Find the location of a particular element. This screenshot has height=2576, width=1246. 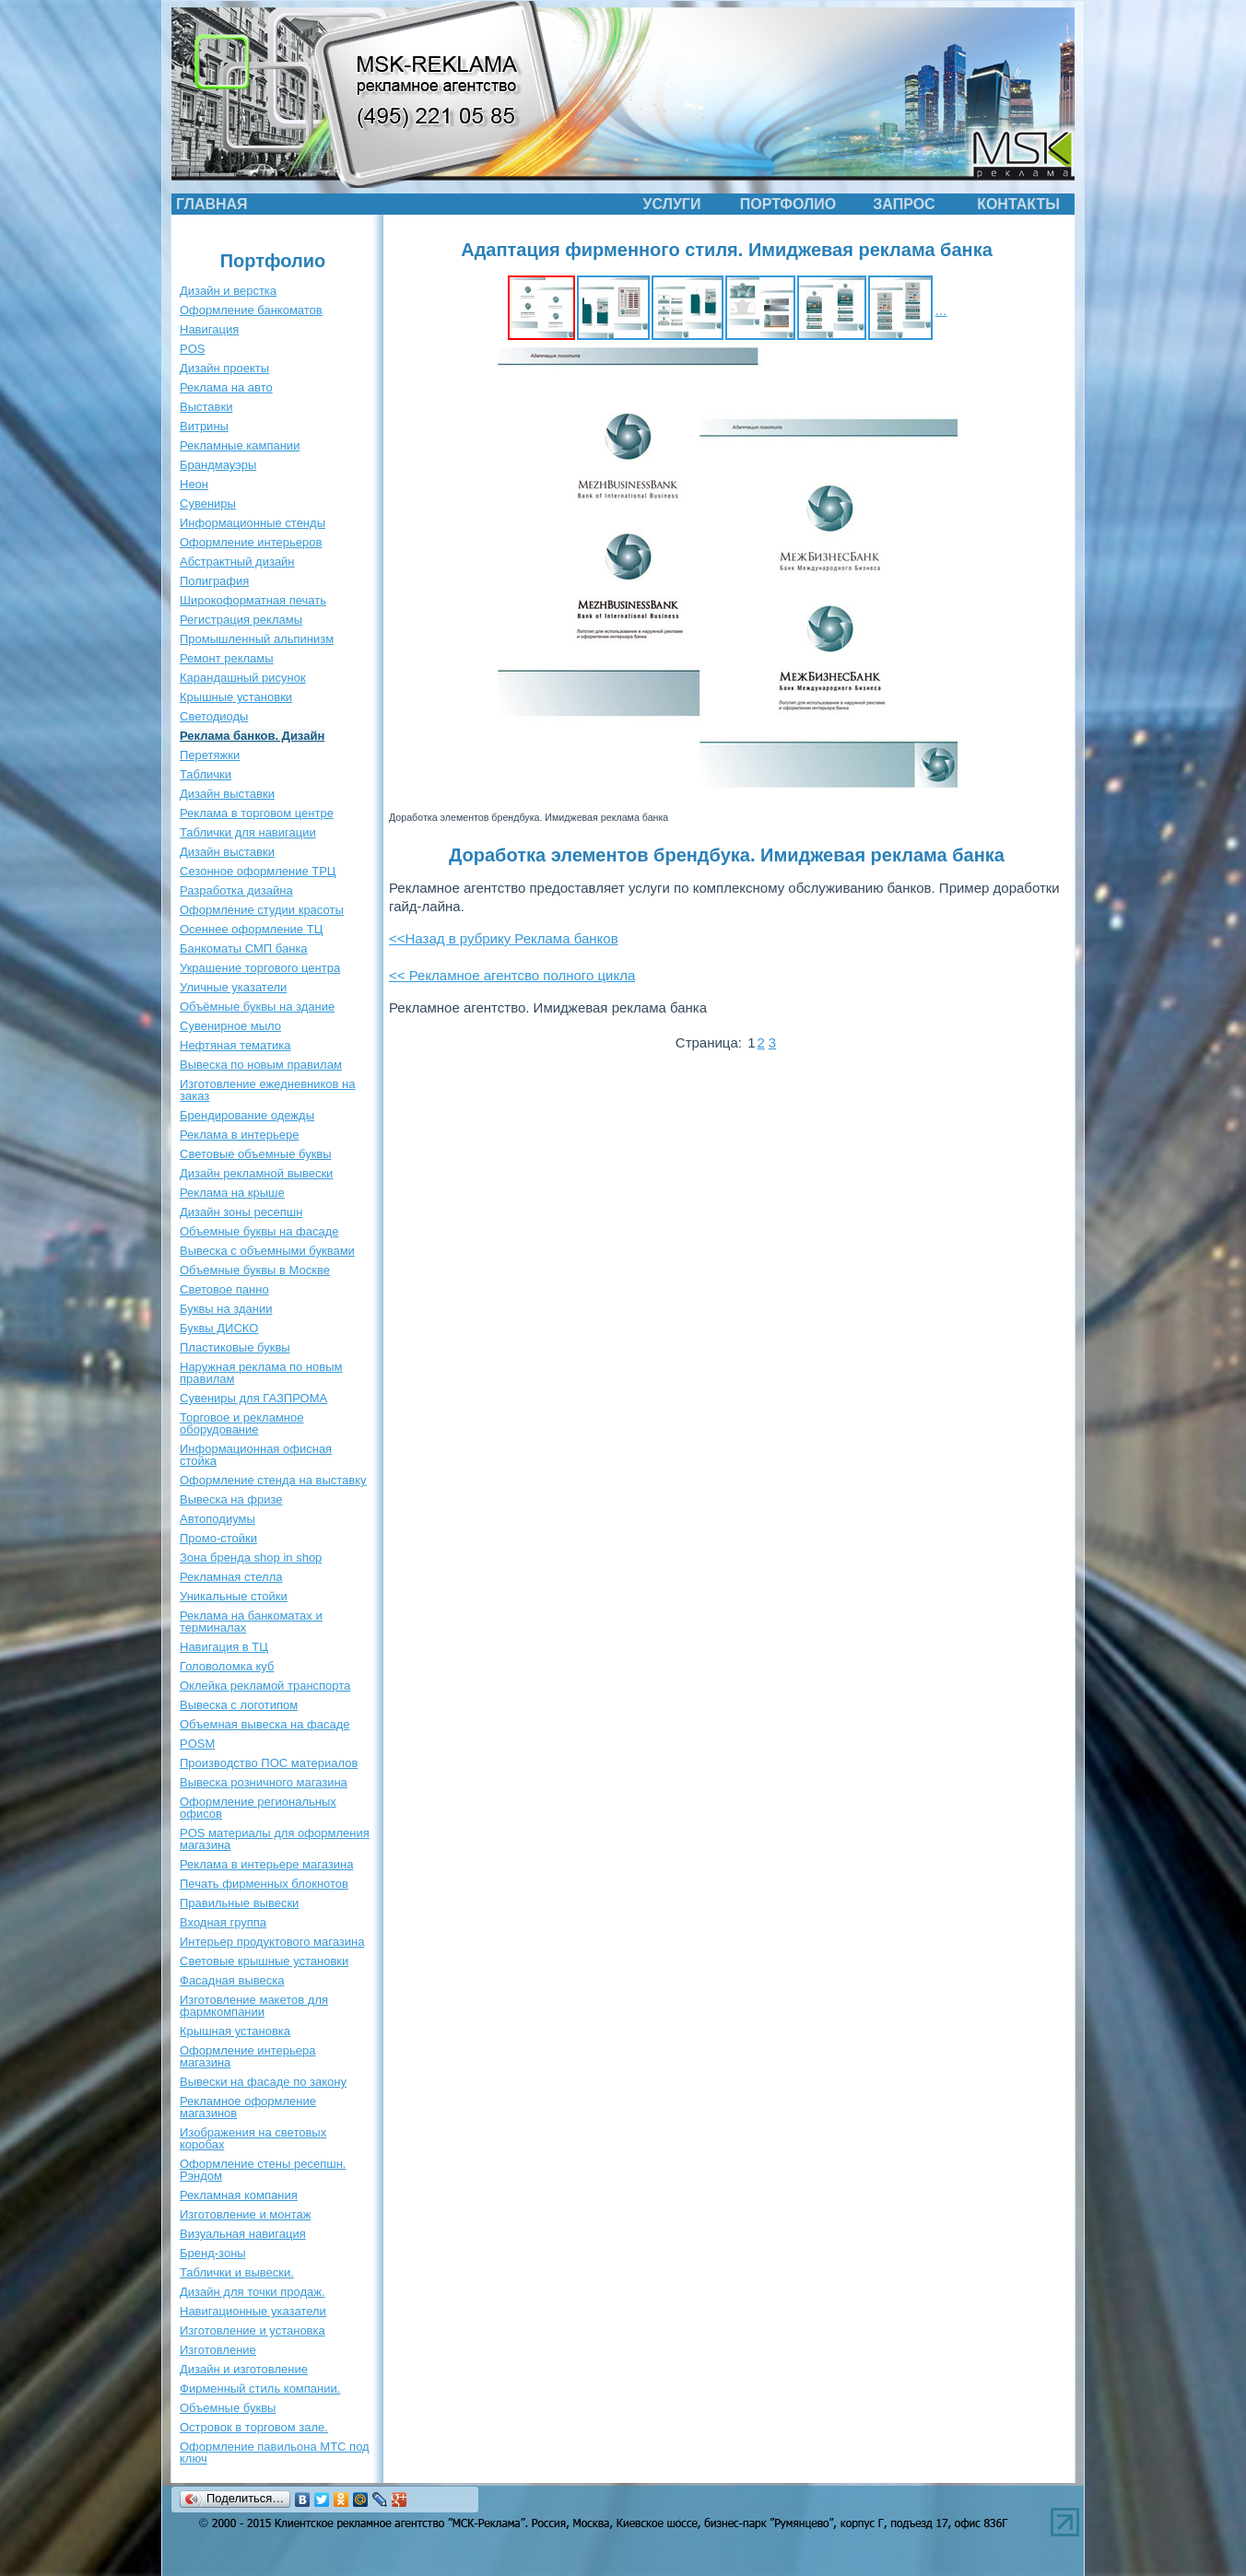

Навигация is located at coordinates (209, 329).